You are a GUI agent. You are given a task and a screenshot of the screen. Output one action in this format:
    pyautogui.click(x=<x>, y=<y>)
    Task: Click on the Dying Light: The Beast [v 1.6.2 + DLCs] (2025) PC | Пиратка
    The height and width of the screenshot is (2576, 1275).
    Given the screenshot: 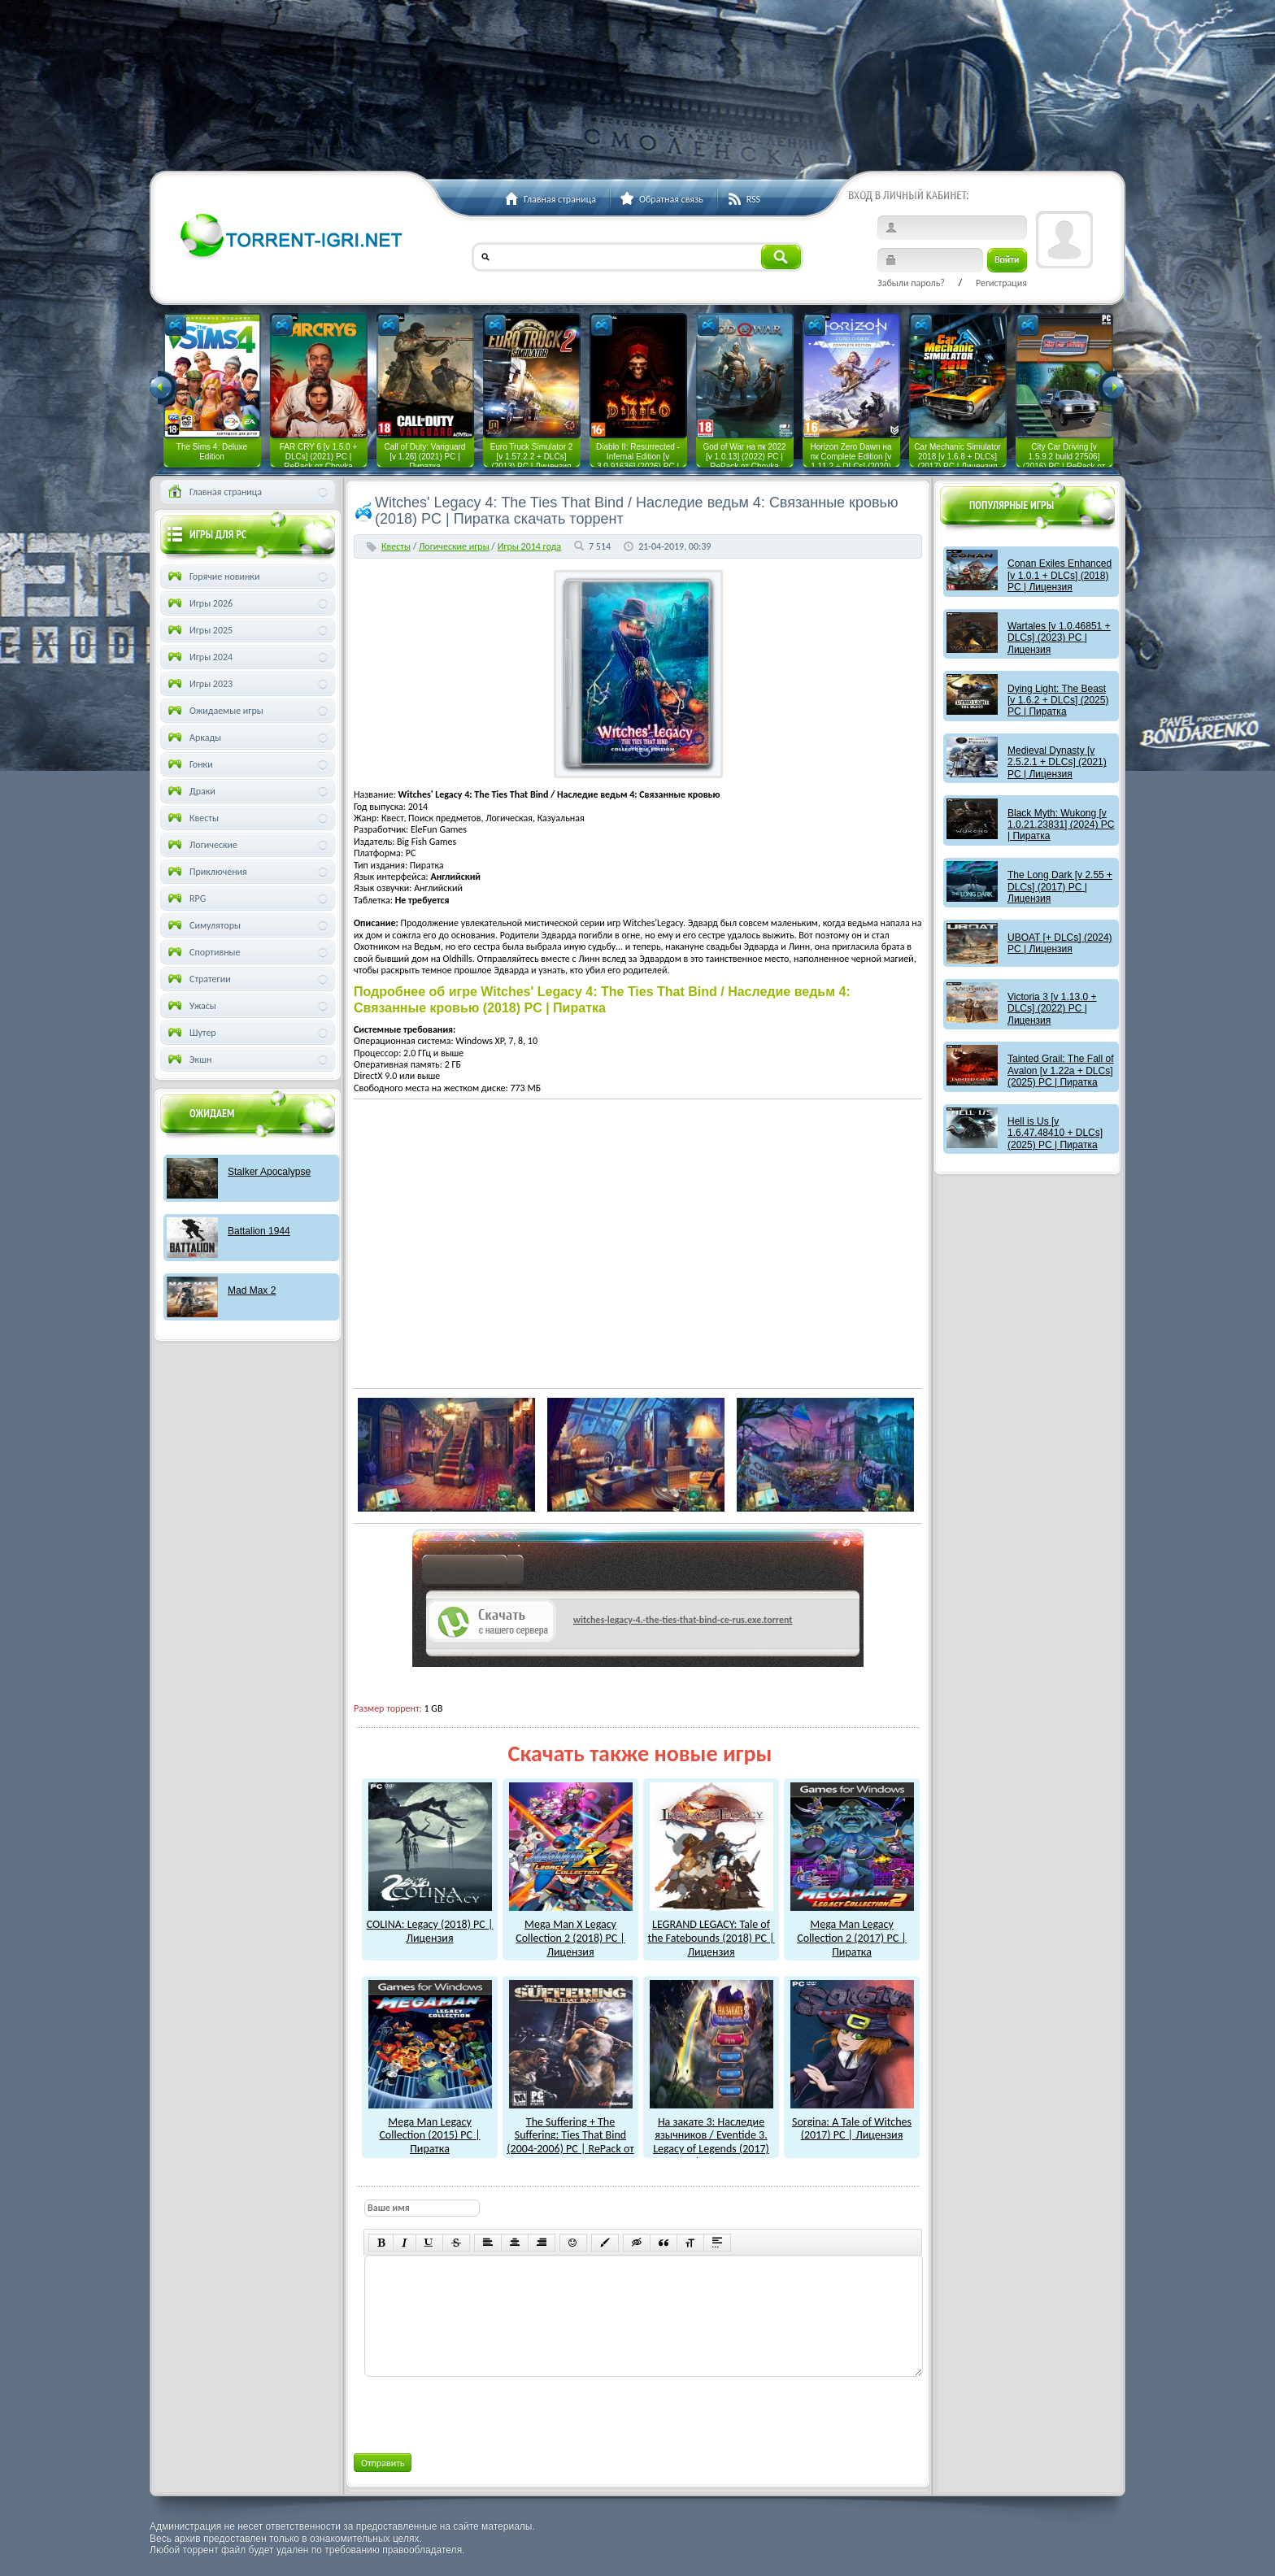 What is the action you would take?
    pyautogui.click(x=1057, y=700)
    